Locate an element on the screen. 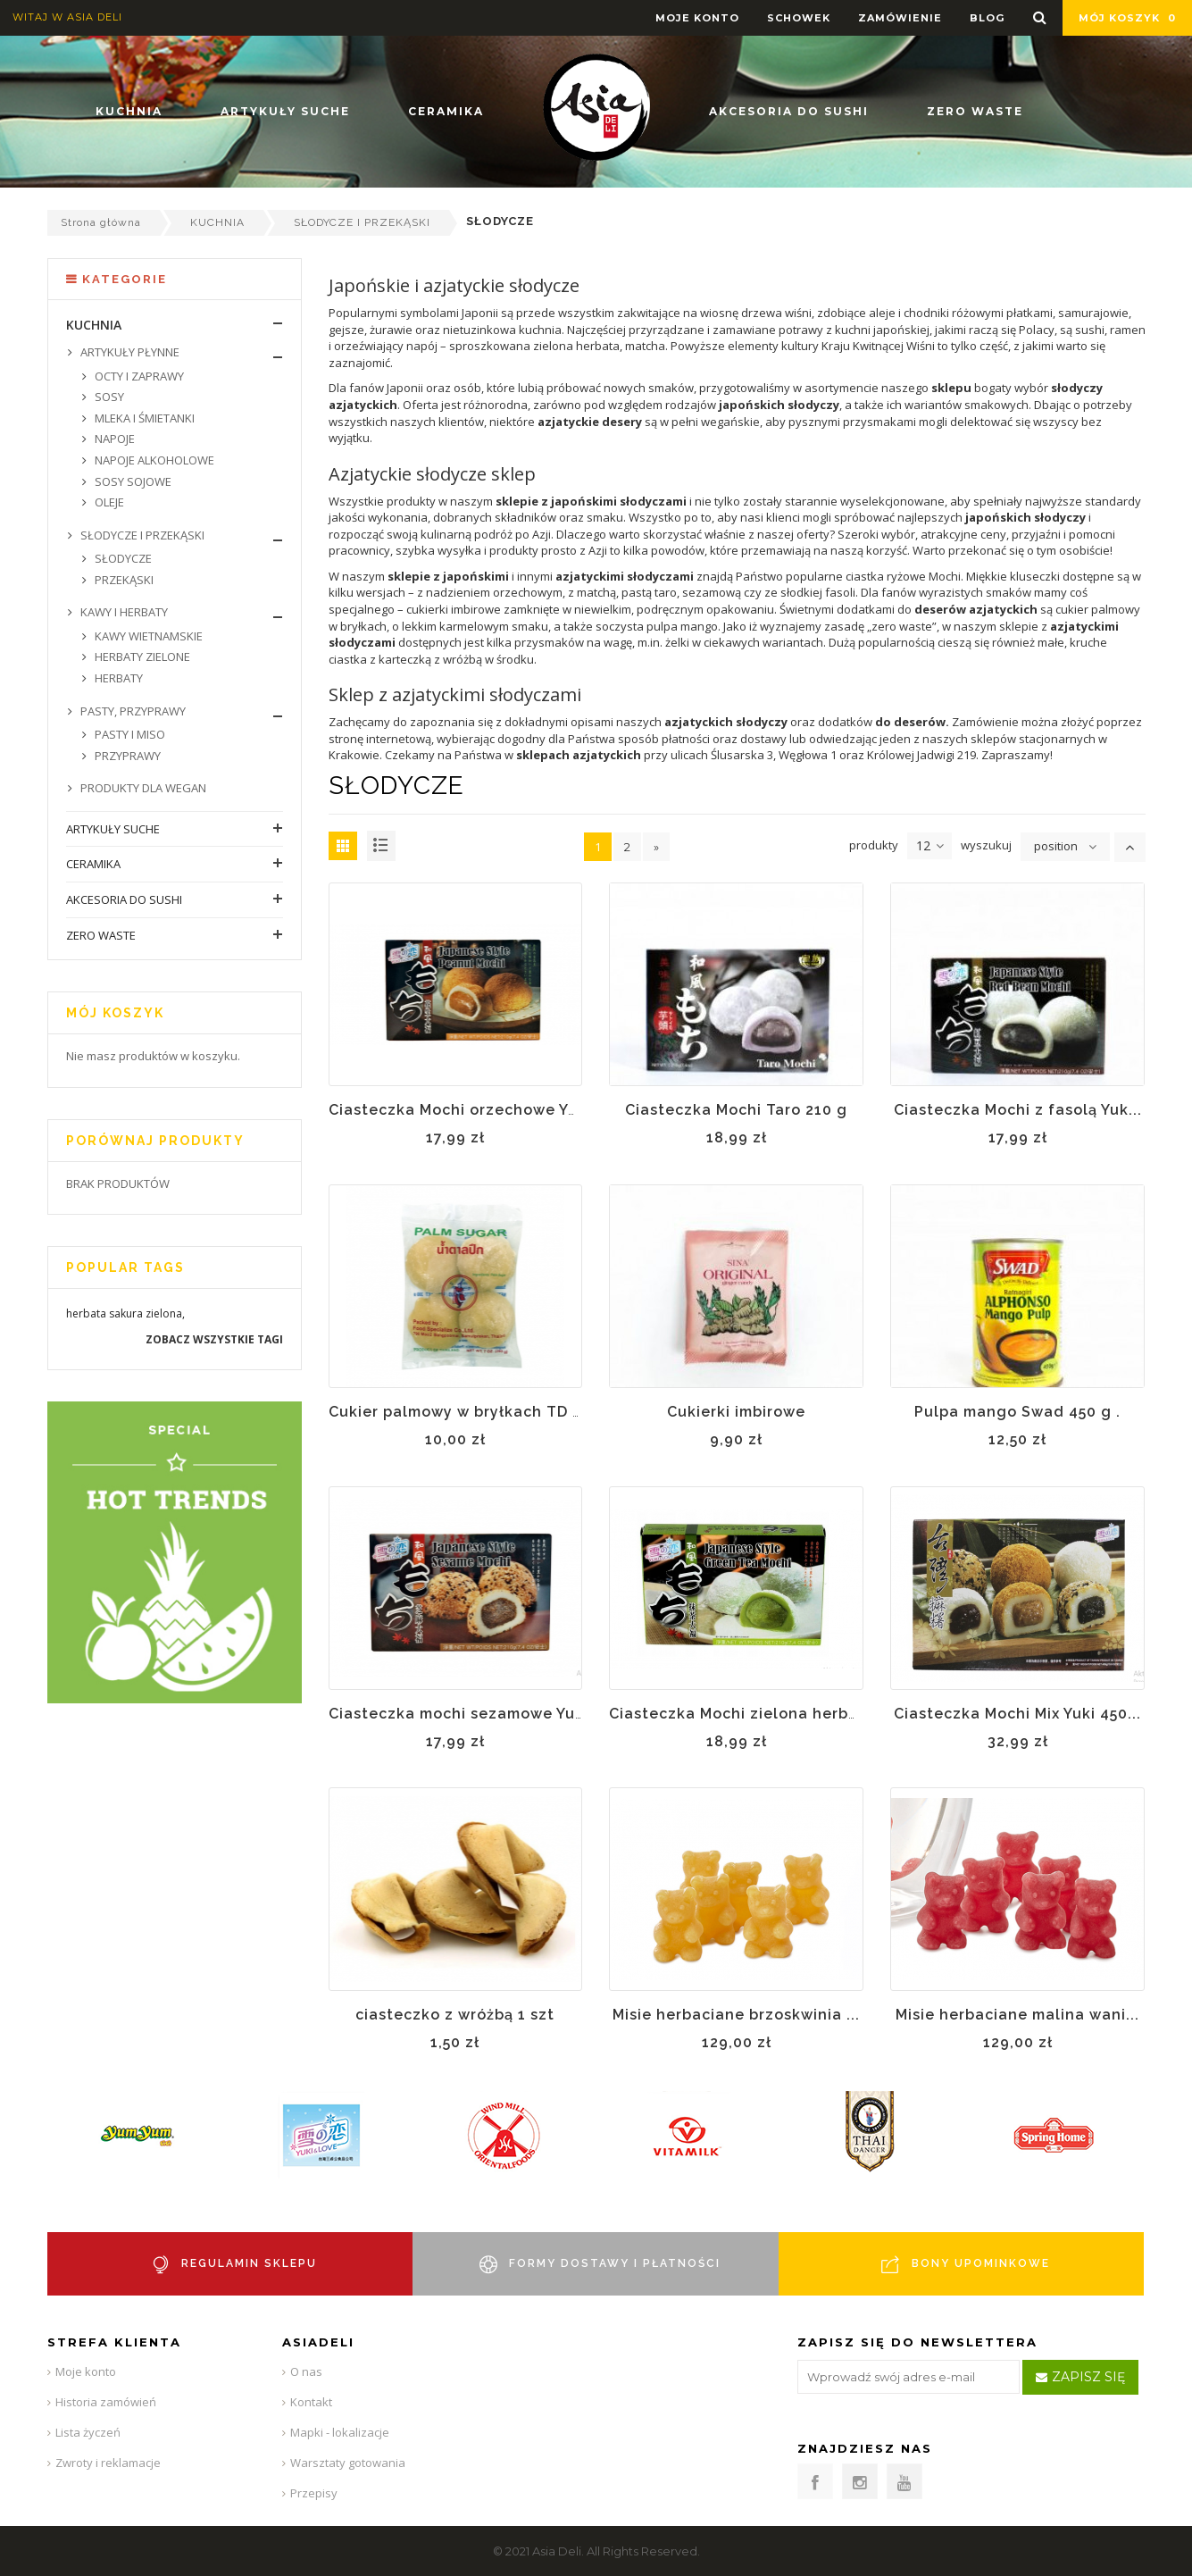 The width and height of the screenshot is (1192, 2576). Mapki - lokalizacje is located at coordinates (339, 2432).